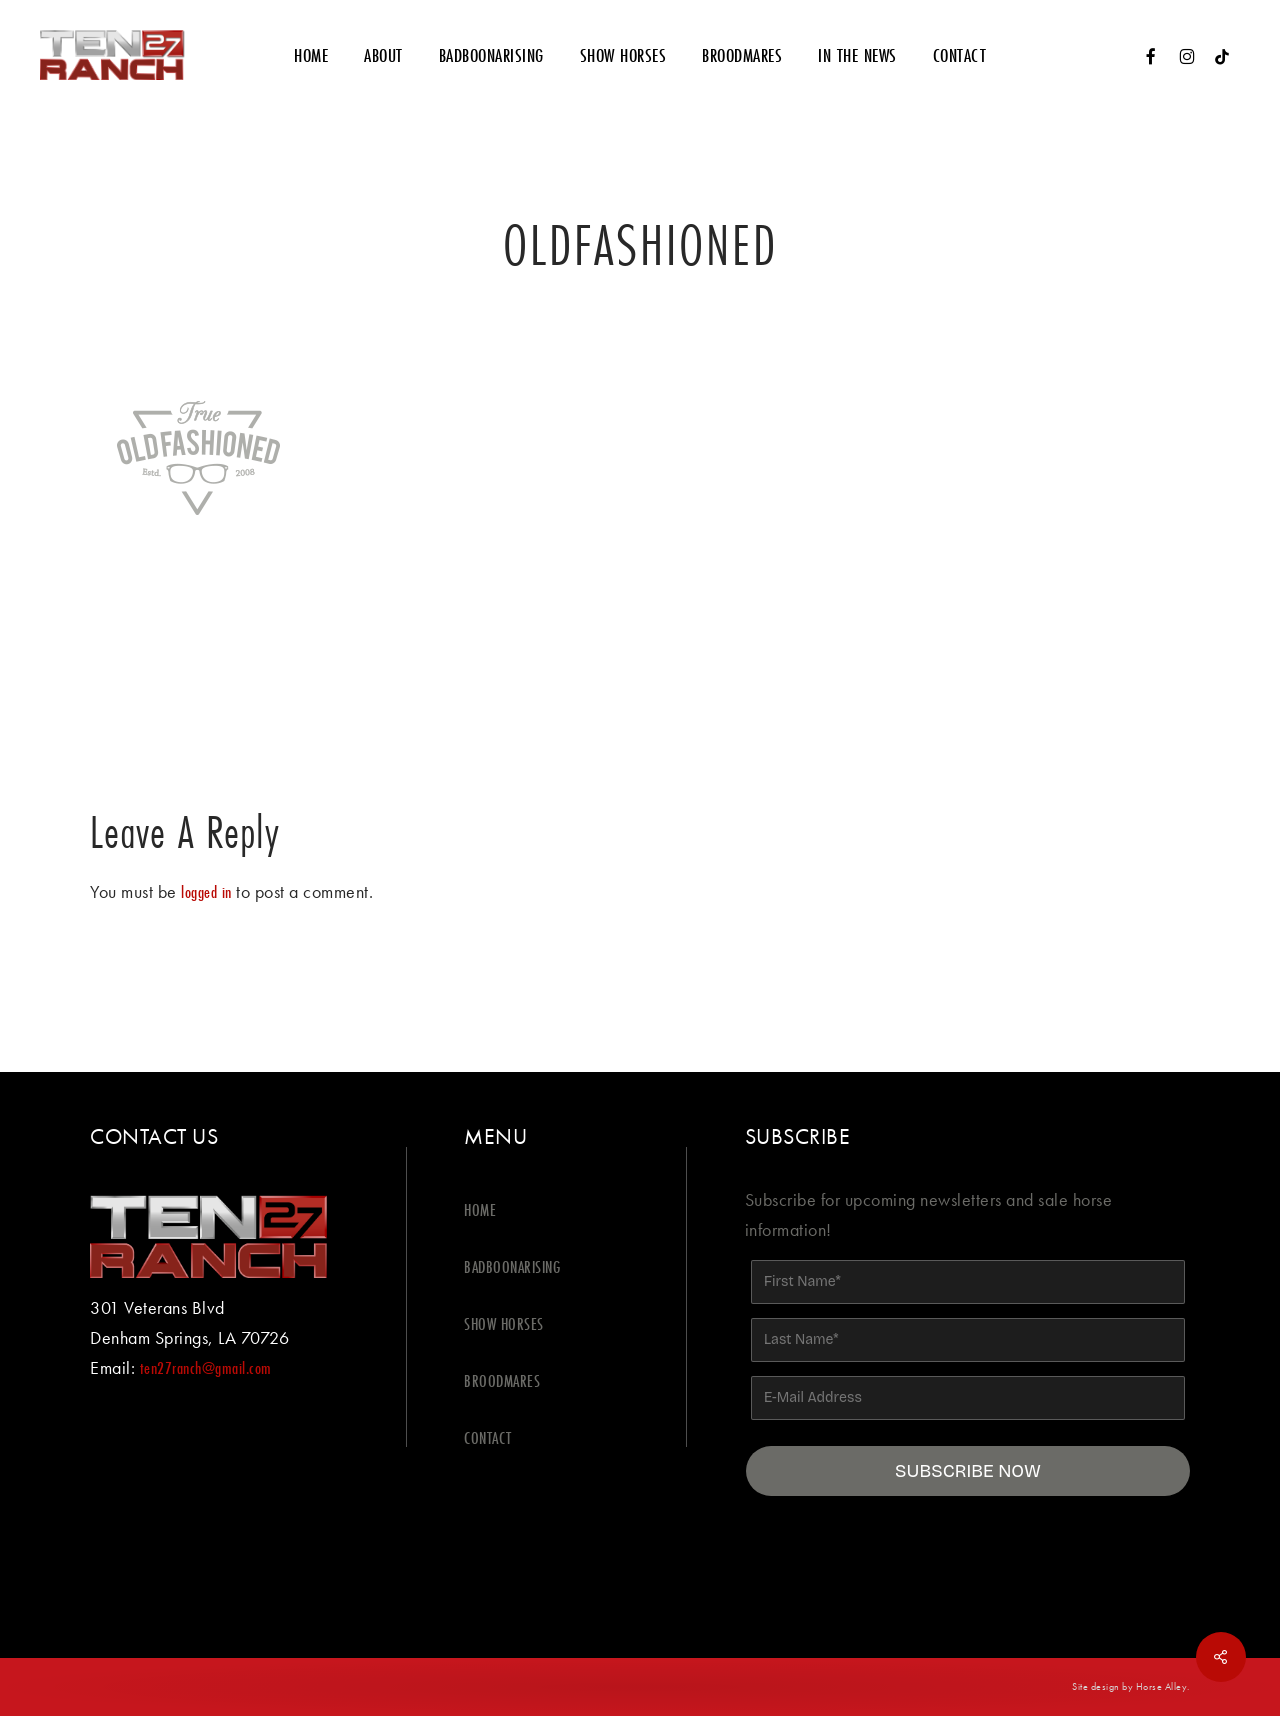  What do you see at coordinates (206, 1367) in the screenshot?
I see `ten27ranch@gmail.com` at bounding box center [206, 1367].